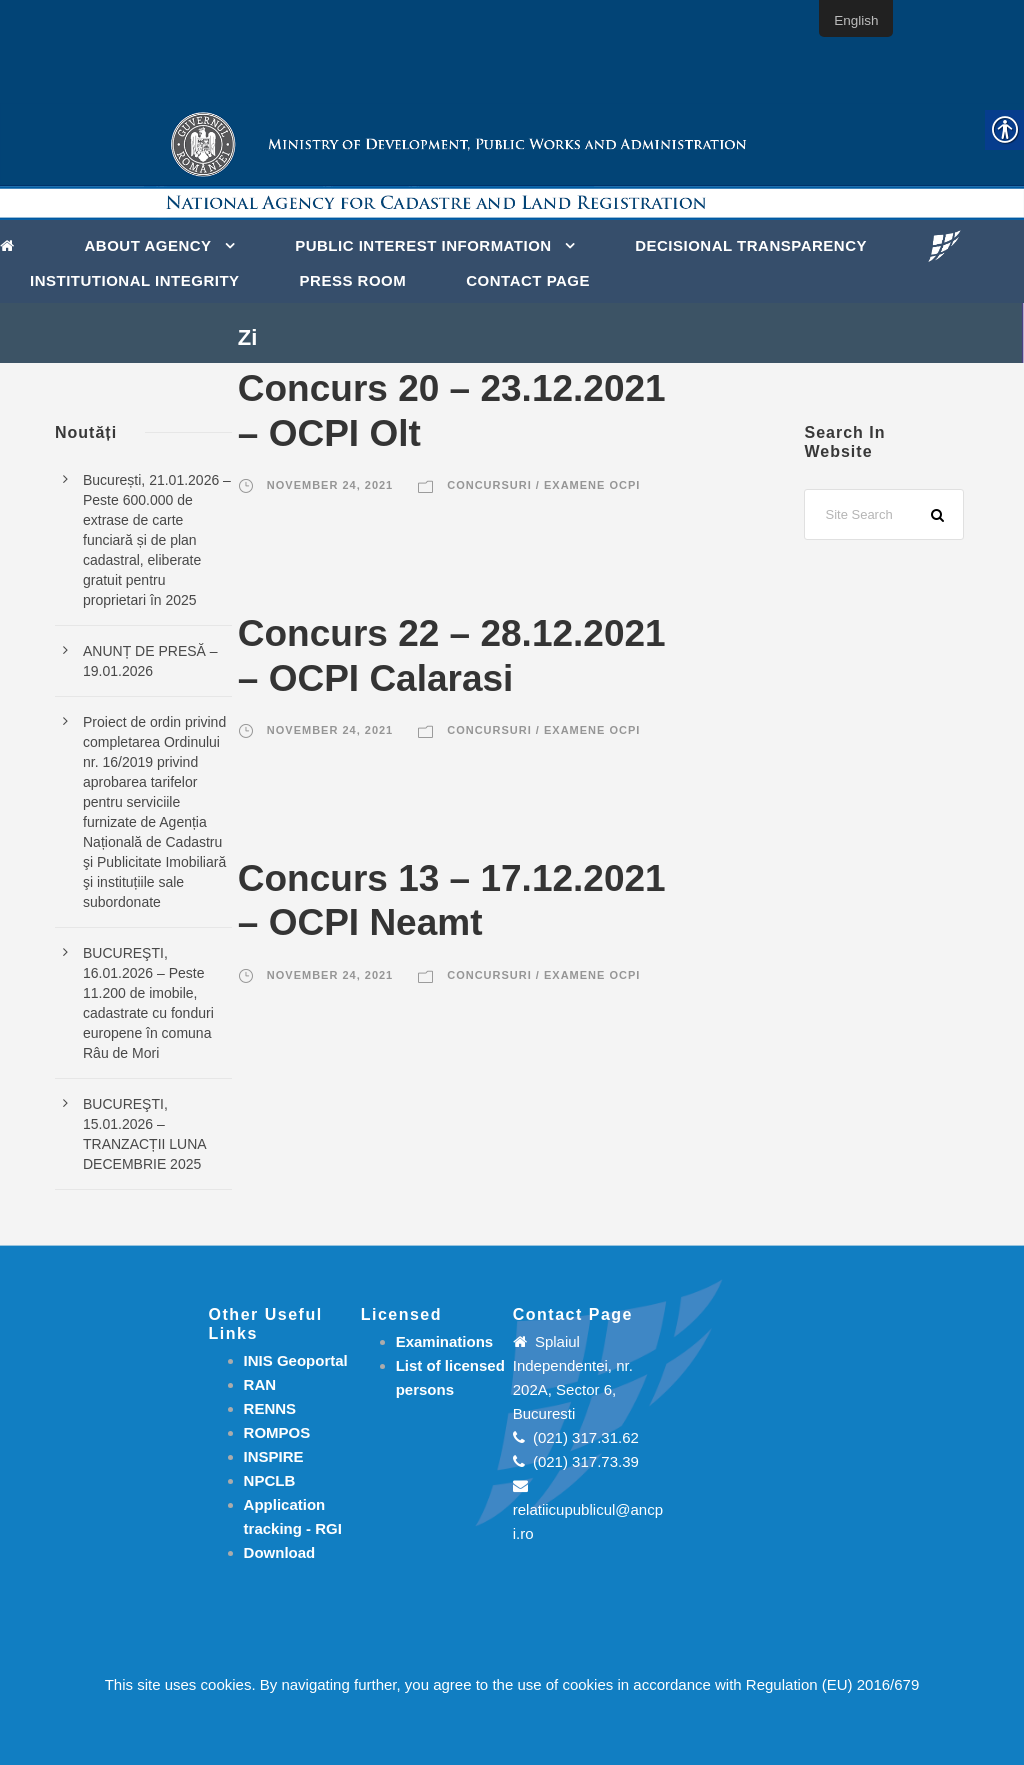  Describe the element at coordinates (751, 245) in the screenshot. I see `DECISIONAL TRANSPARENCY [link]` at that location.